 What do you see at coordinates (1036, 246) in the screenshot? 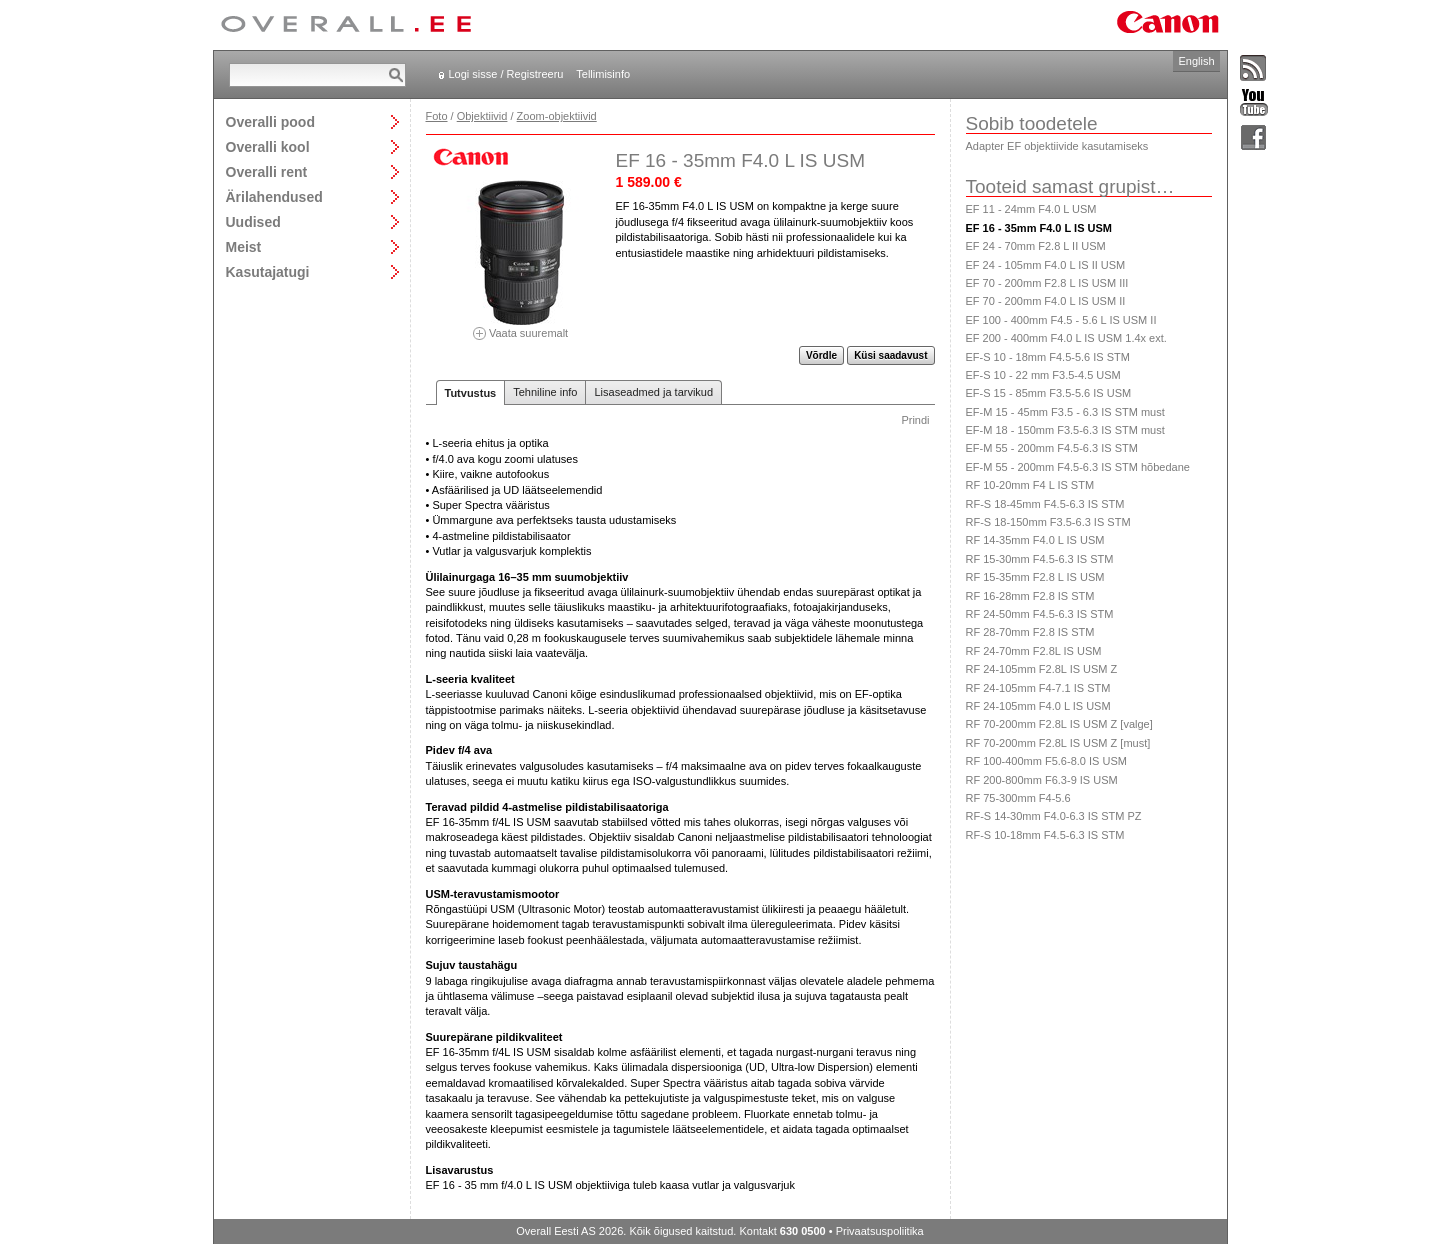
I see `EF 24 - 70mm F2.8 L II USM` at bounding box center [1036, 246].